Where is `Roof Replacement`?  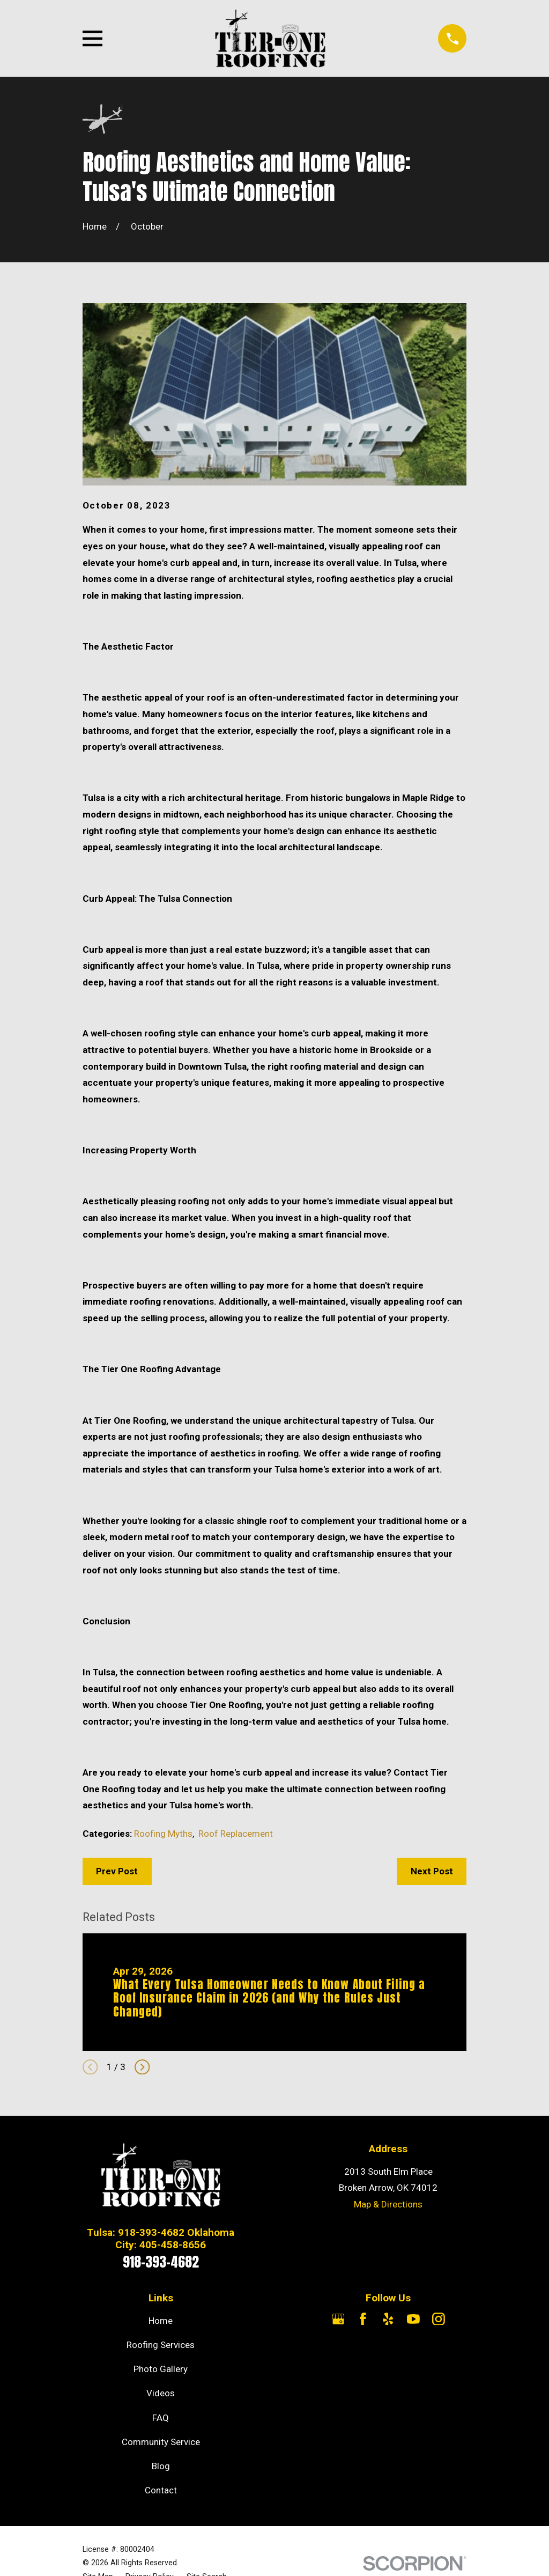
Roof Replacement is located at coordinates (235, 1833).